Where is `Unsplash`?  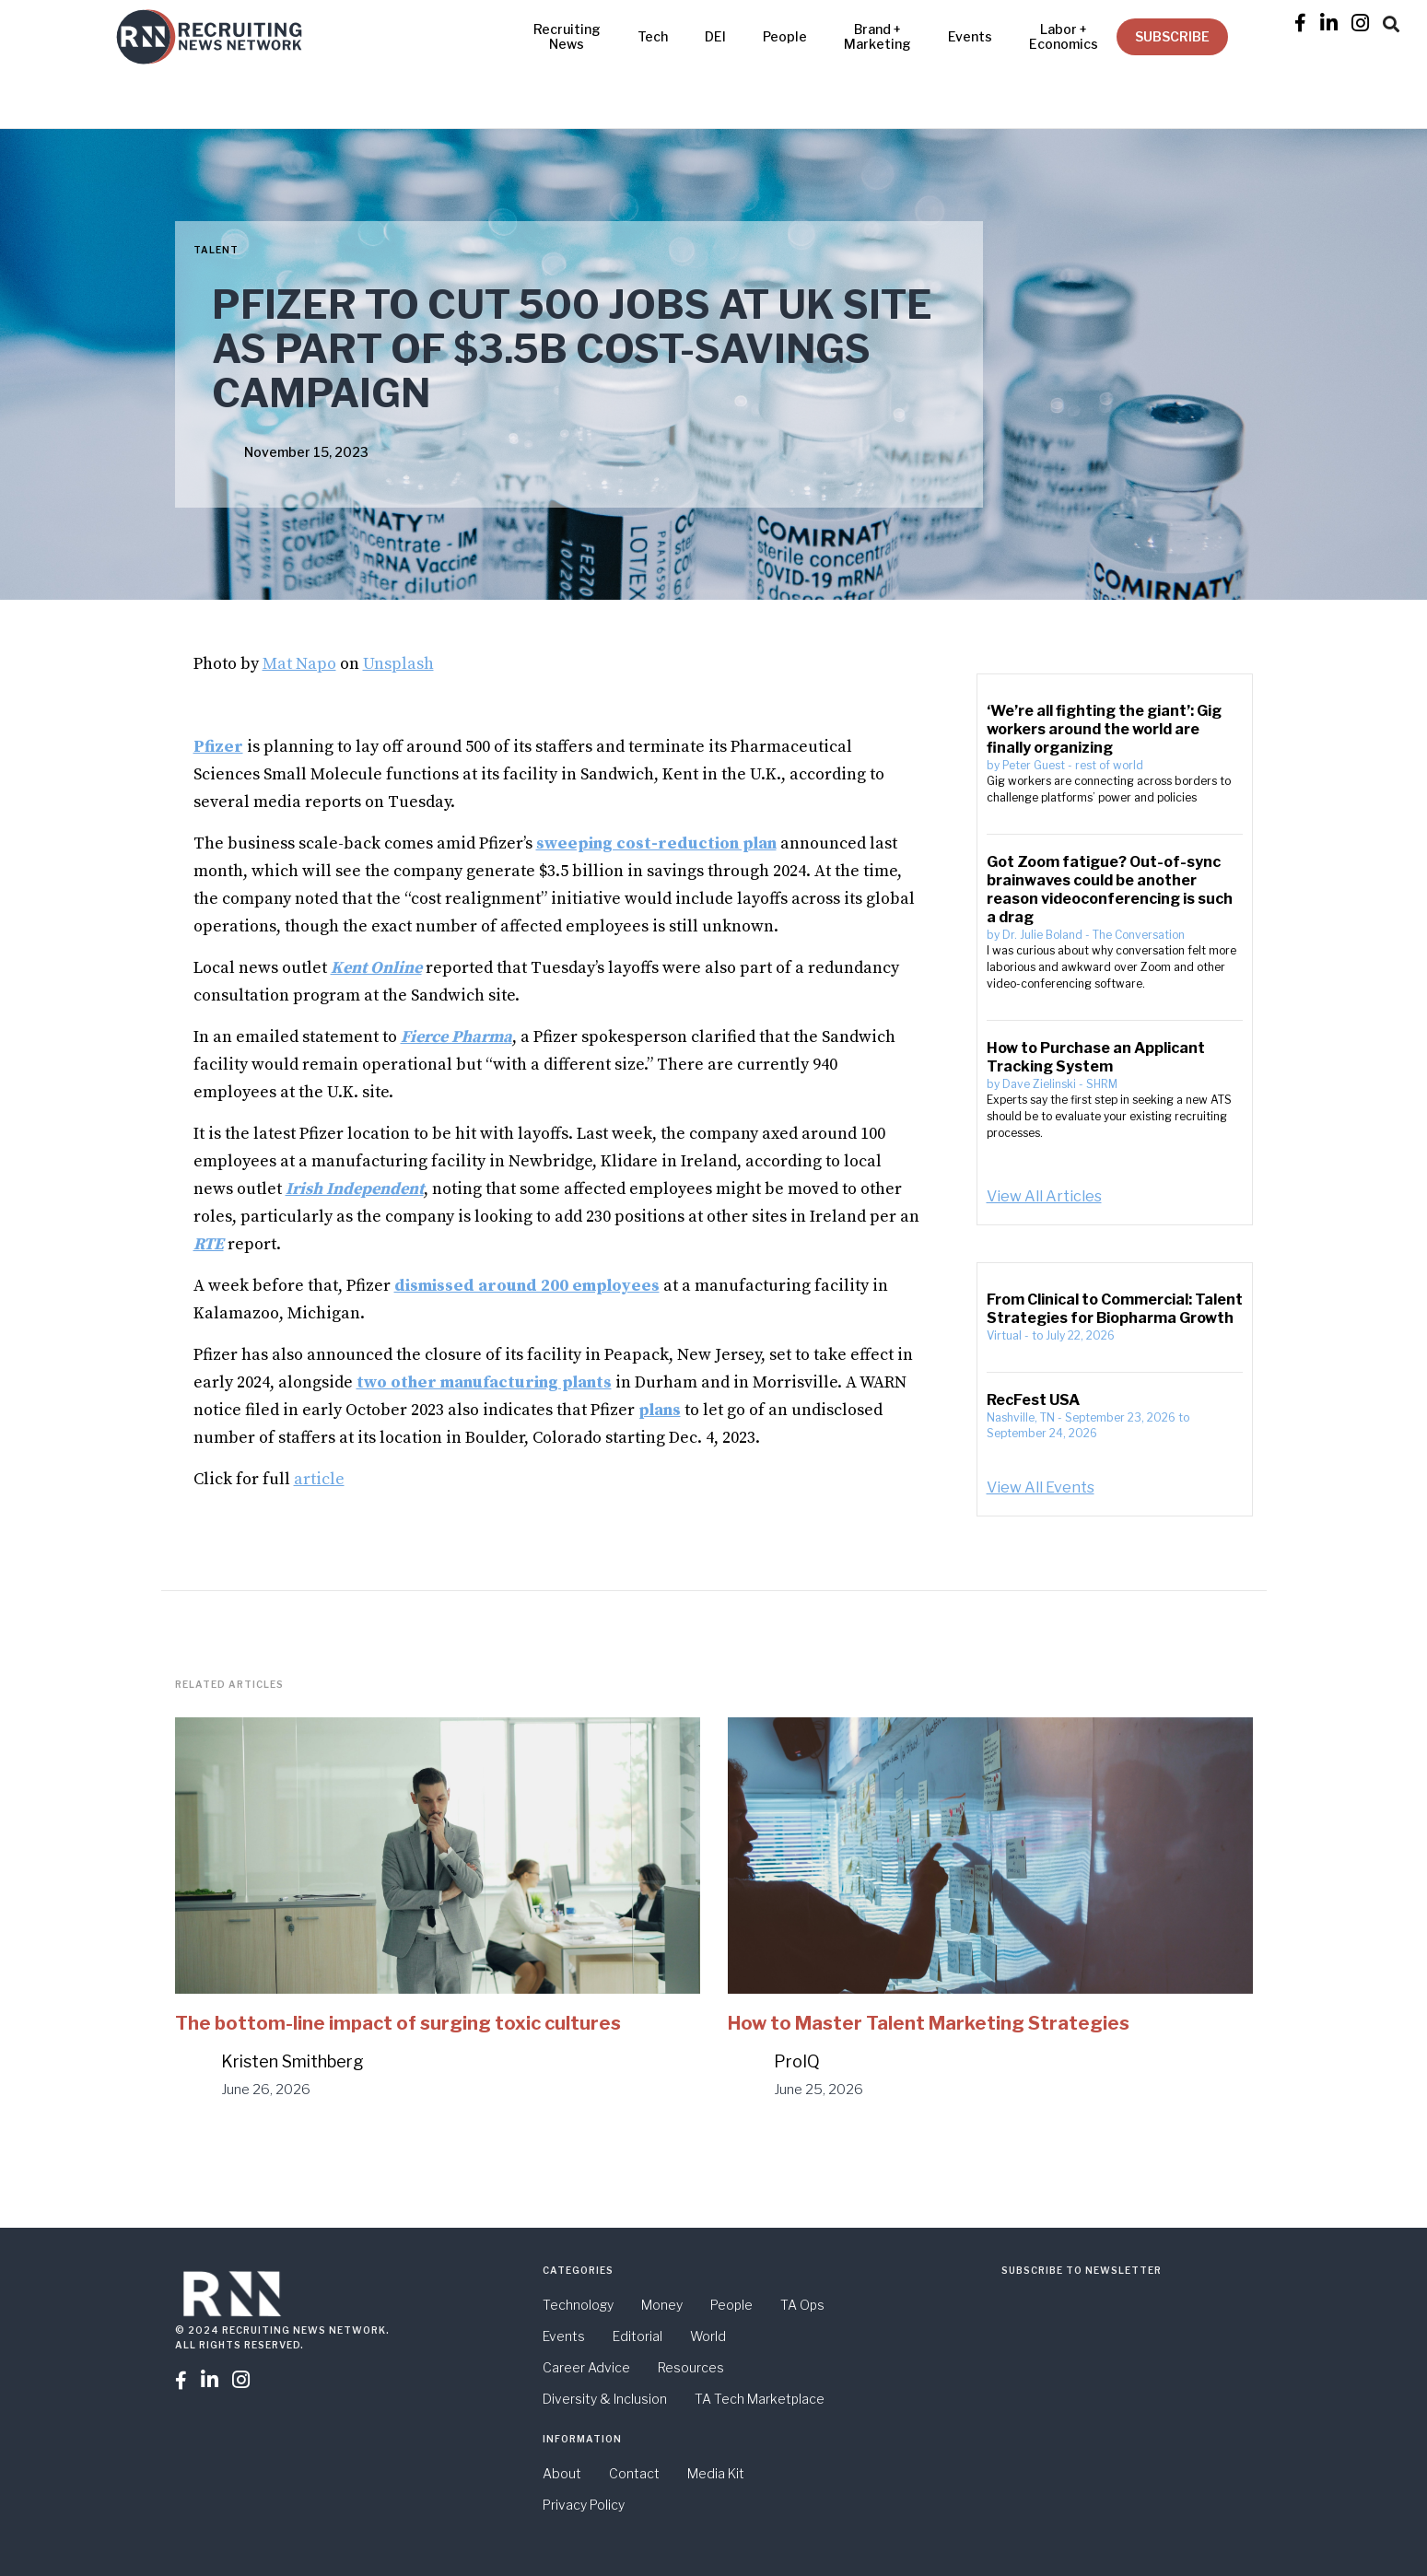
Unsplash is located at coordinates (398, 663).